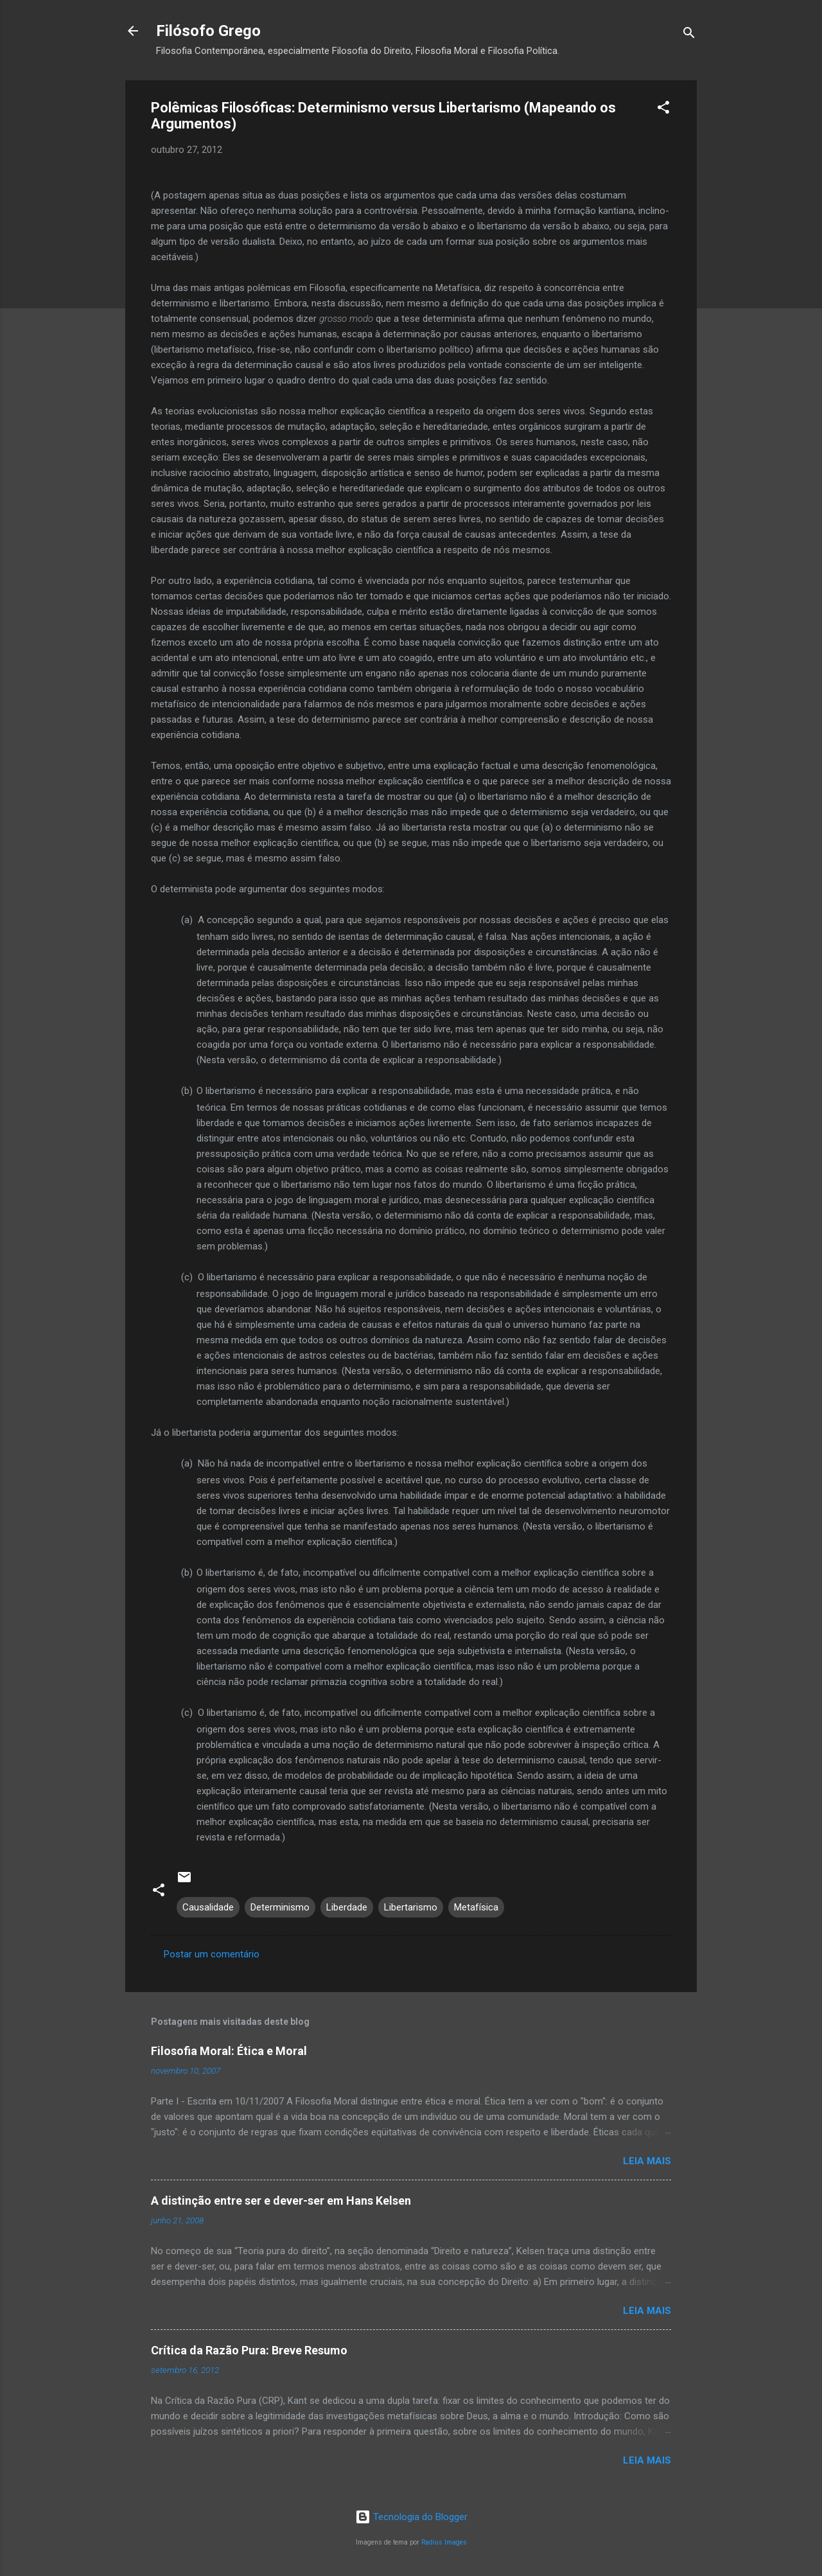  Describe the element at coordinates (211, 1954) in the screenshot. I see `Postar um comentário` at that location.